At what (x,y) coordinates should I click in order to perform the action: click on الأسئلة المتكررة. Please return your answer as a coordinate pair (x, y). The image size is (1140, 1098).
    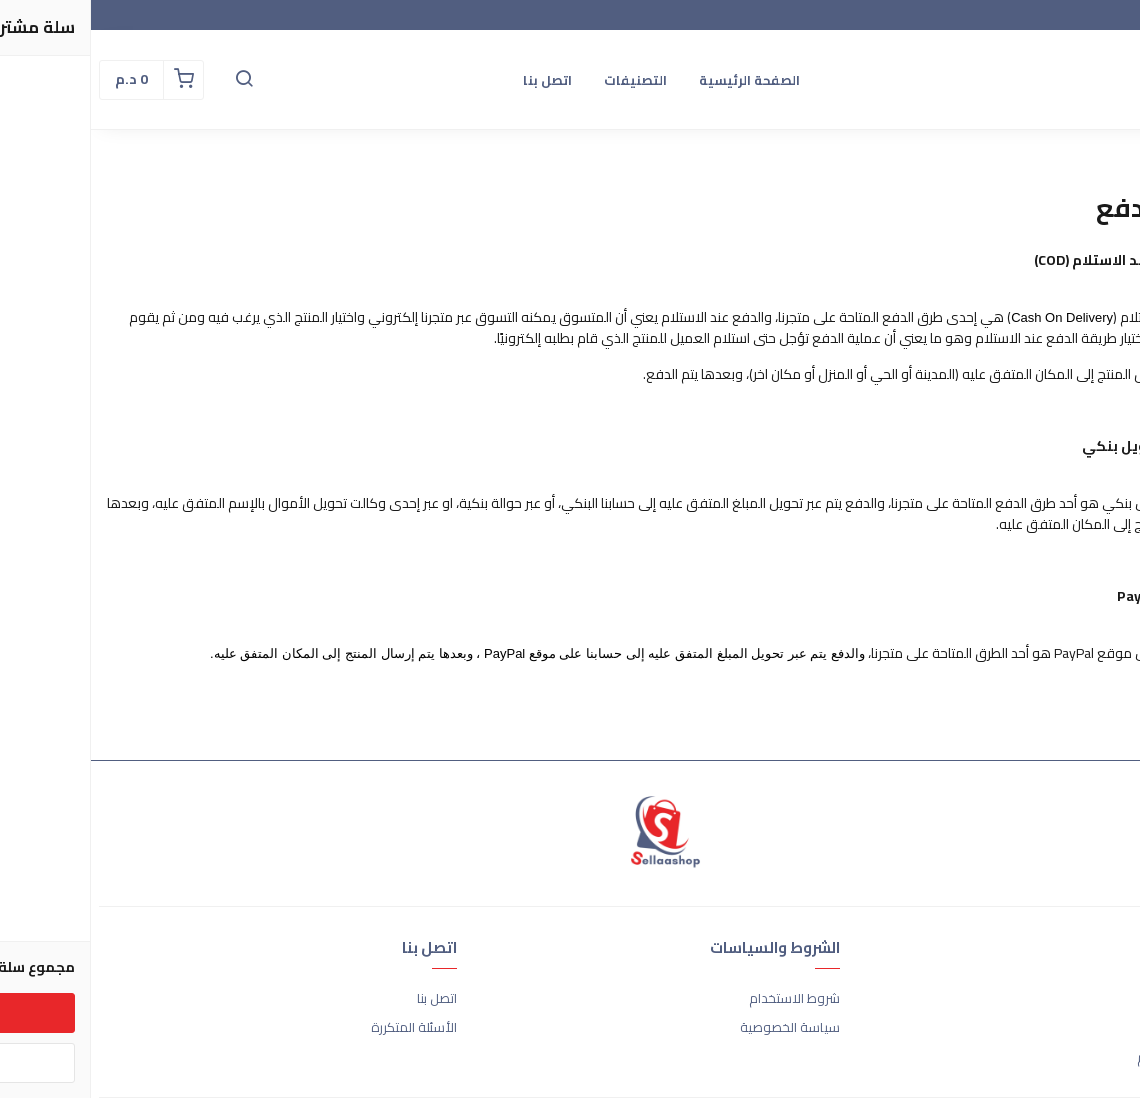
    Looking at the image, I should click on (323, 1028).